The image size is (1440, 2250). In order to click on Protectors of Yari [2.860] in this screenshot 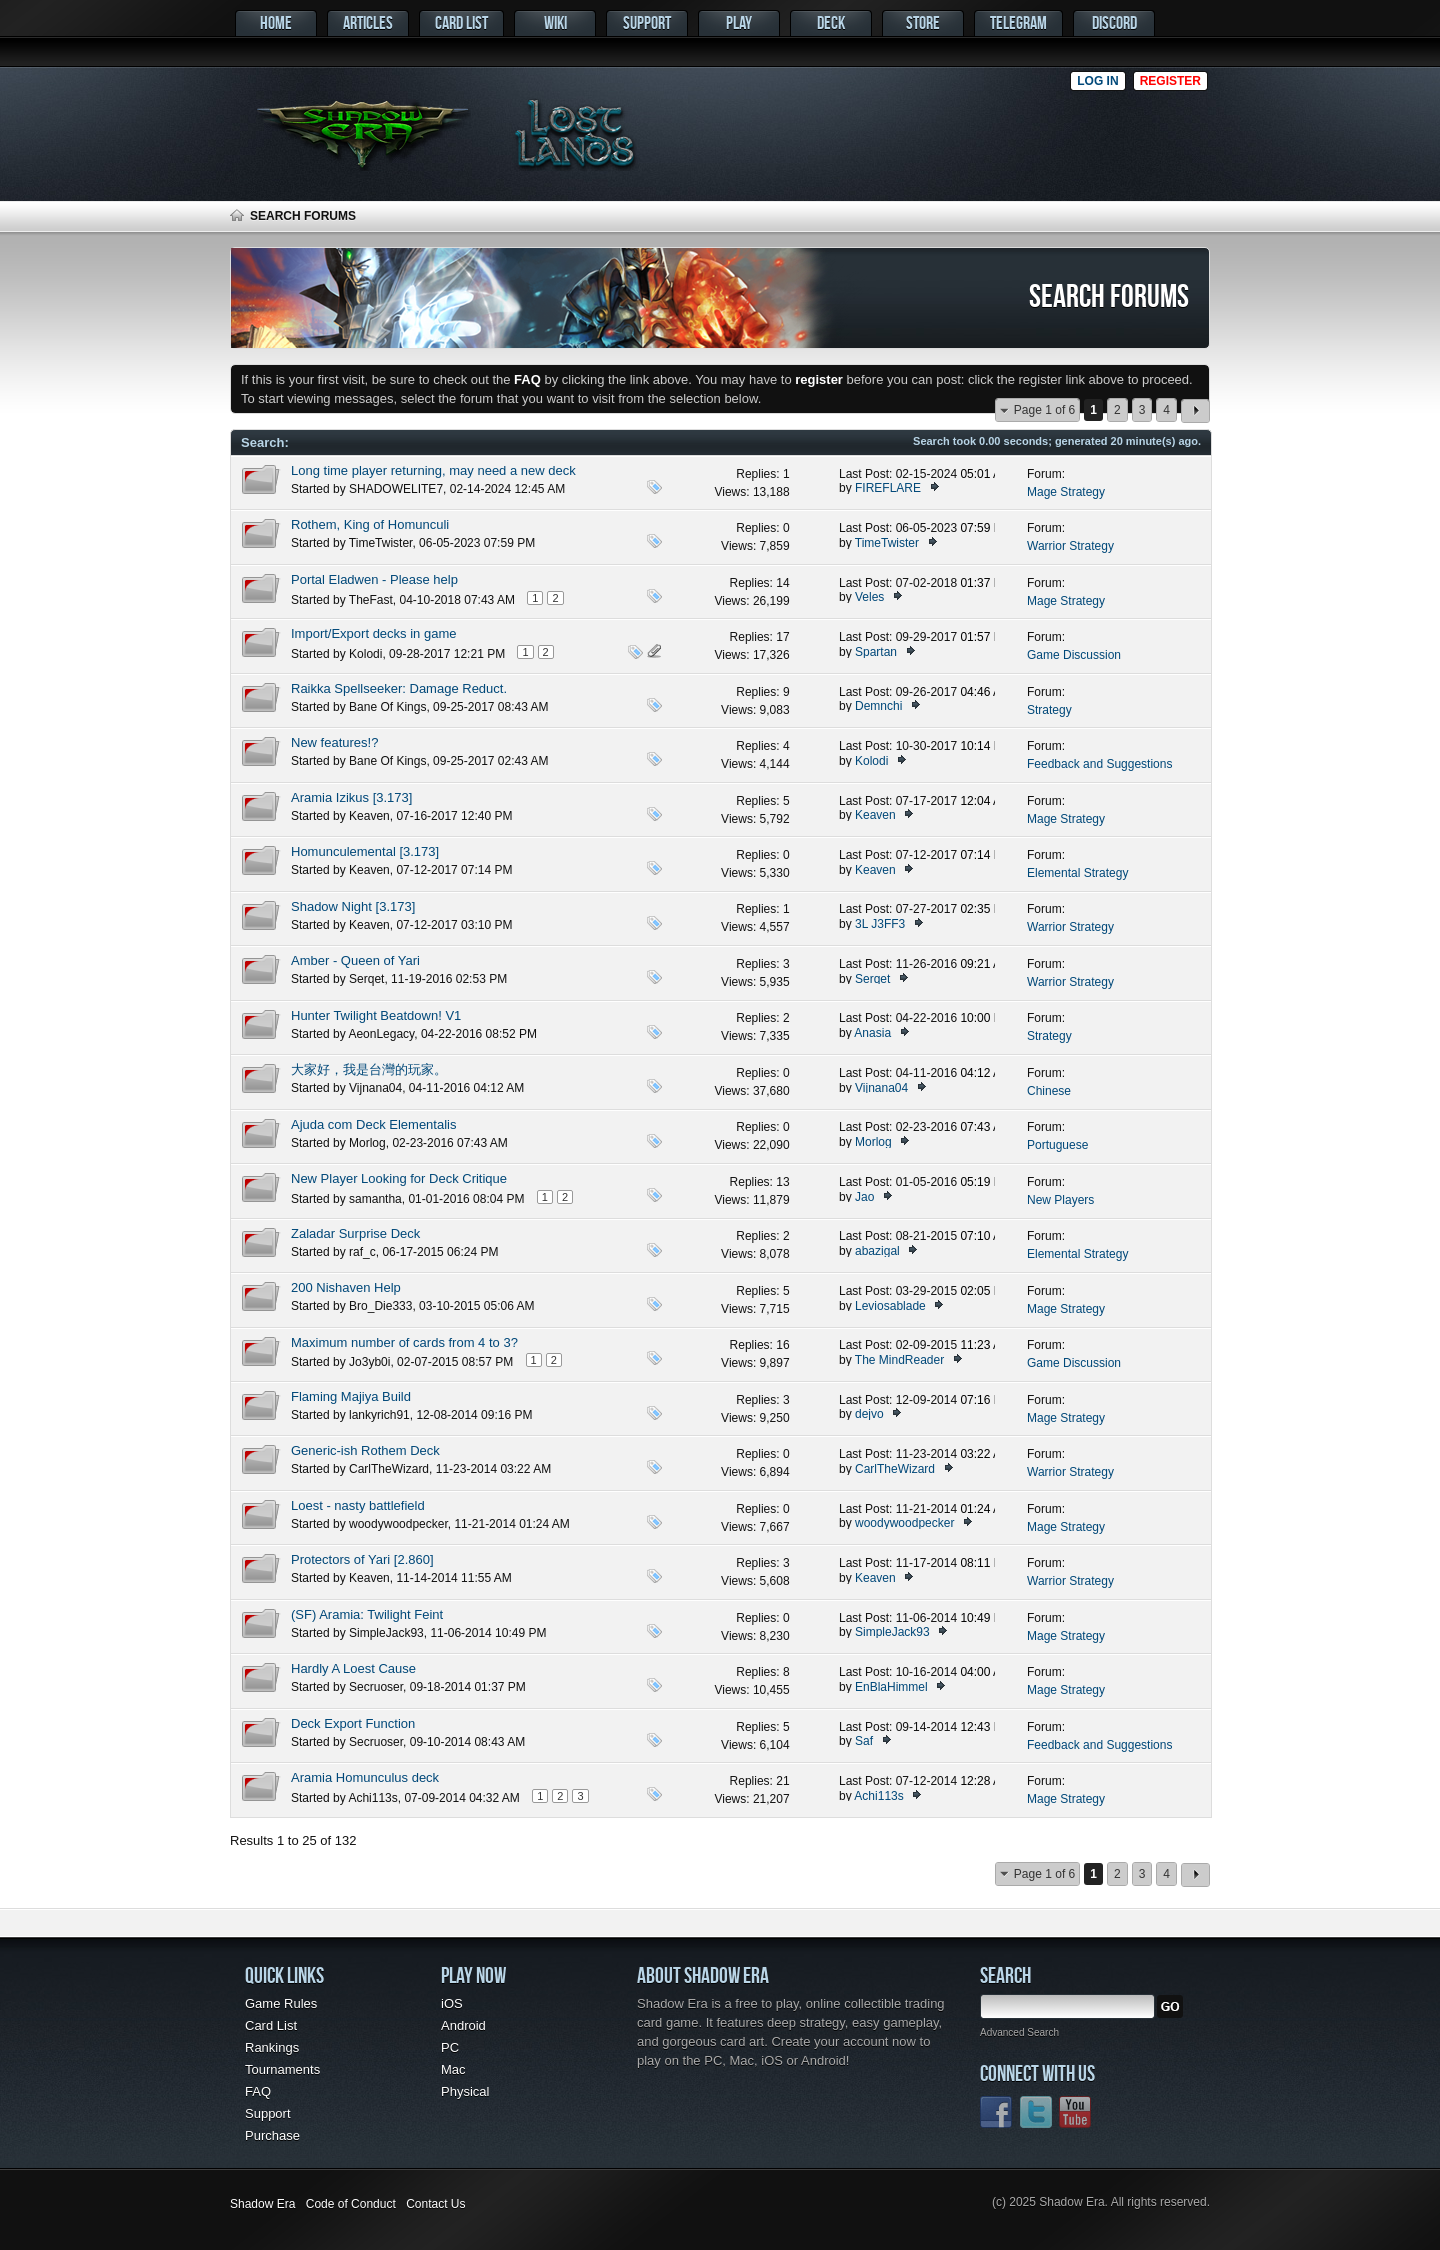, I will do `click(362, 1559)`.